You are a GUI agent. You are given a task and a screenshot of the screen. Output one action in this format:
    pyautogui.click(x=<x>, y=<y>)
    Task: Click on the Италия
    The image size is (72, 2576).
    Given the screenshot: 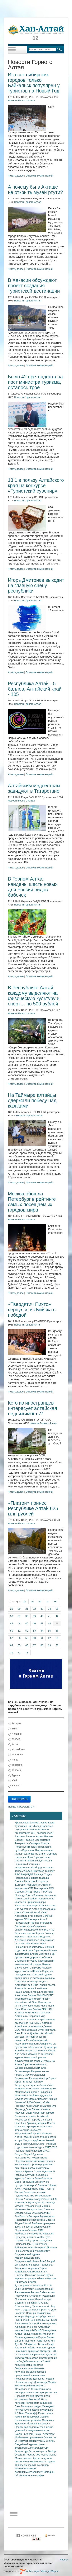 What is the action you would take?
    pyautogui.click(x=19, y=2206)
    